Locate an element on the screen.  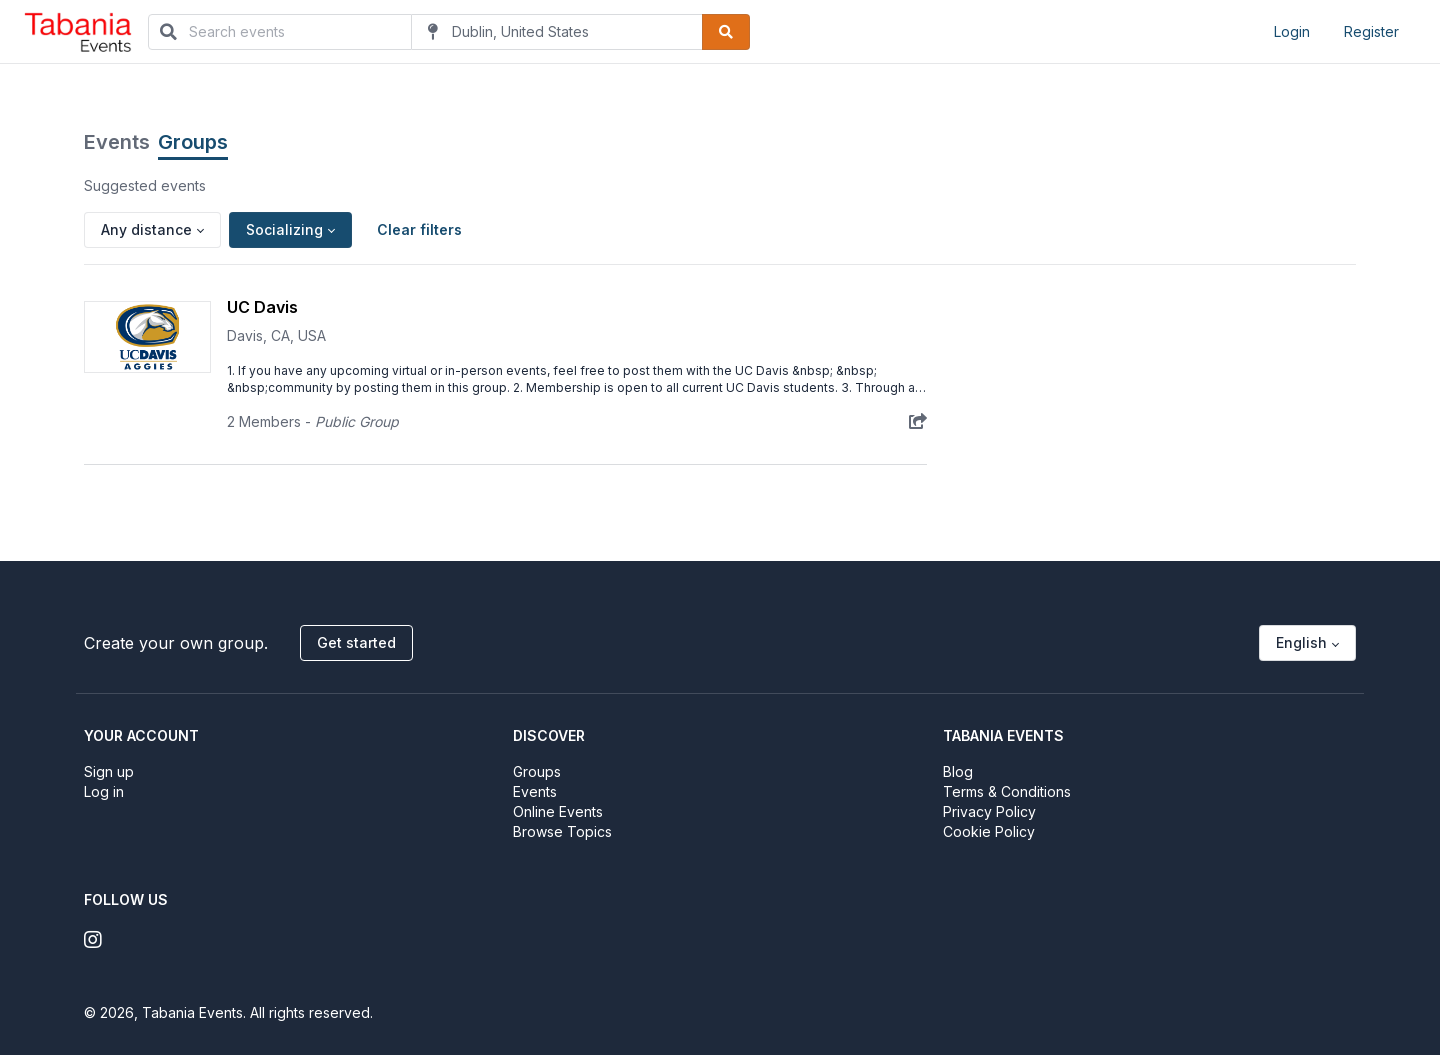
Log in is located at coordinates (104, 791).